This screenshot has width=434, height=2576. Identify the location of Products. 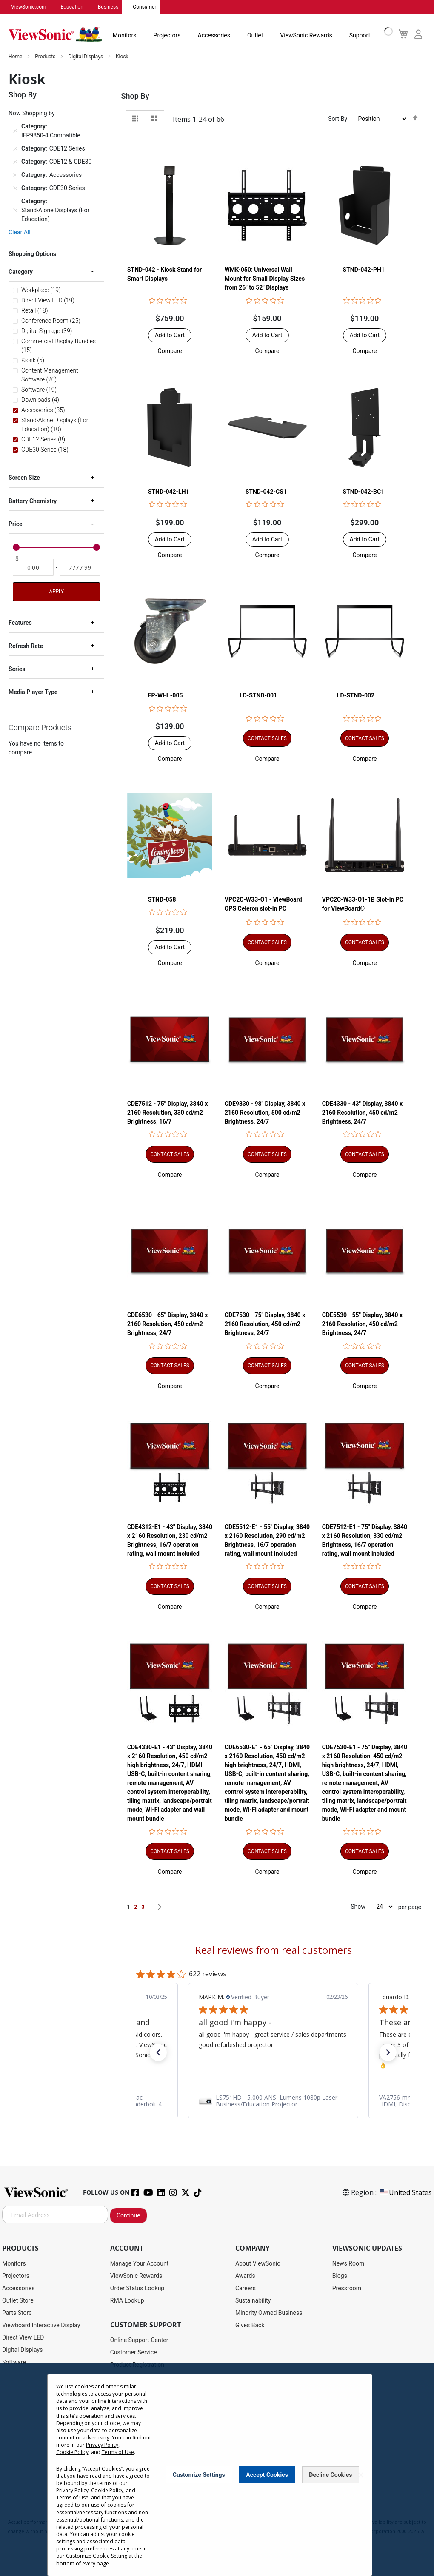
(46, 57).